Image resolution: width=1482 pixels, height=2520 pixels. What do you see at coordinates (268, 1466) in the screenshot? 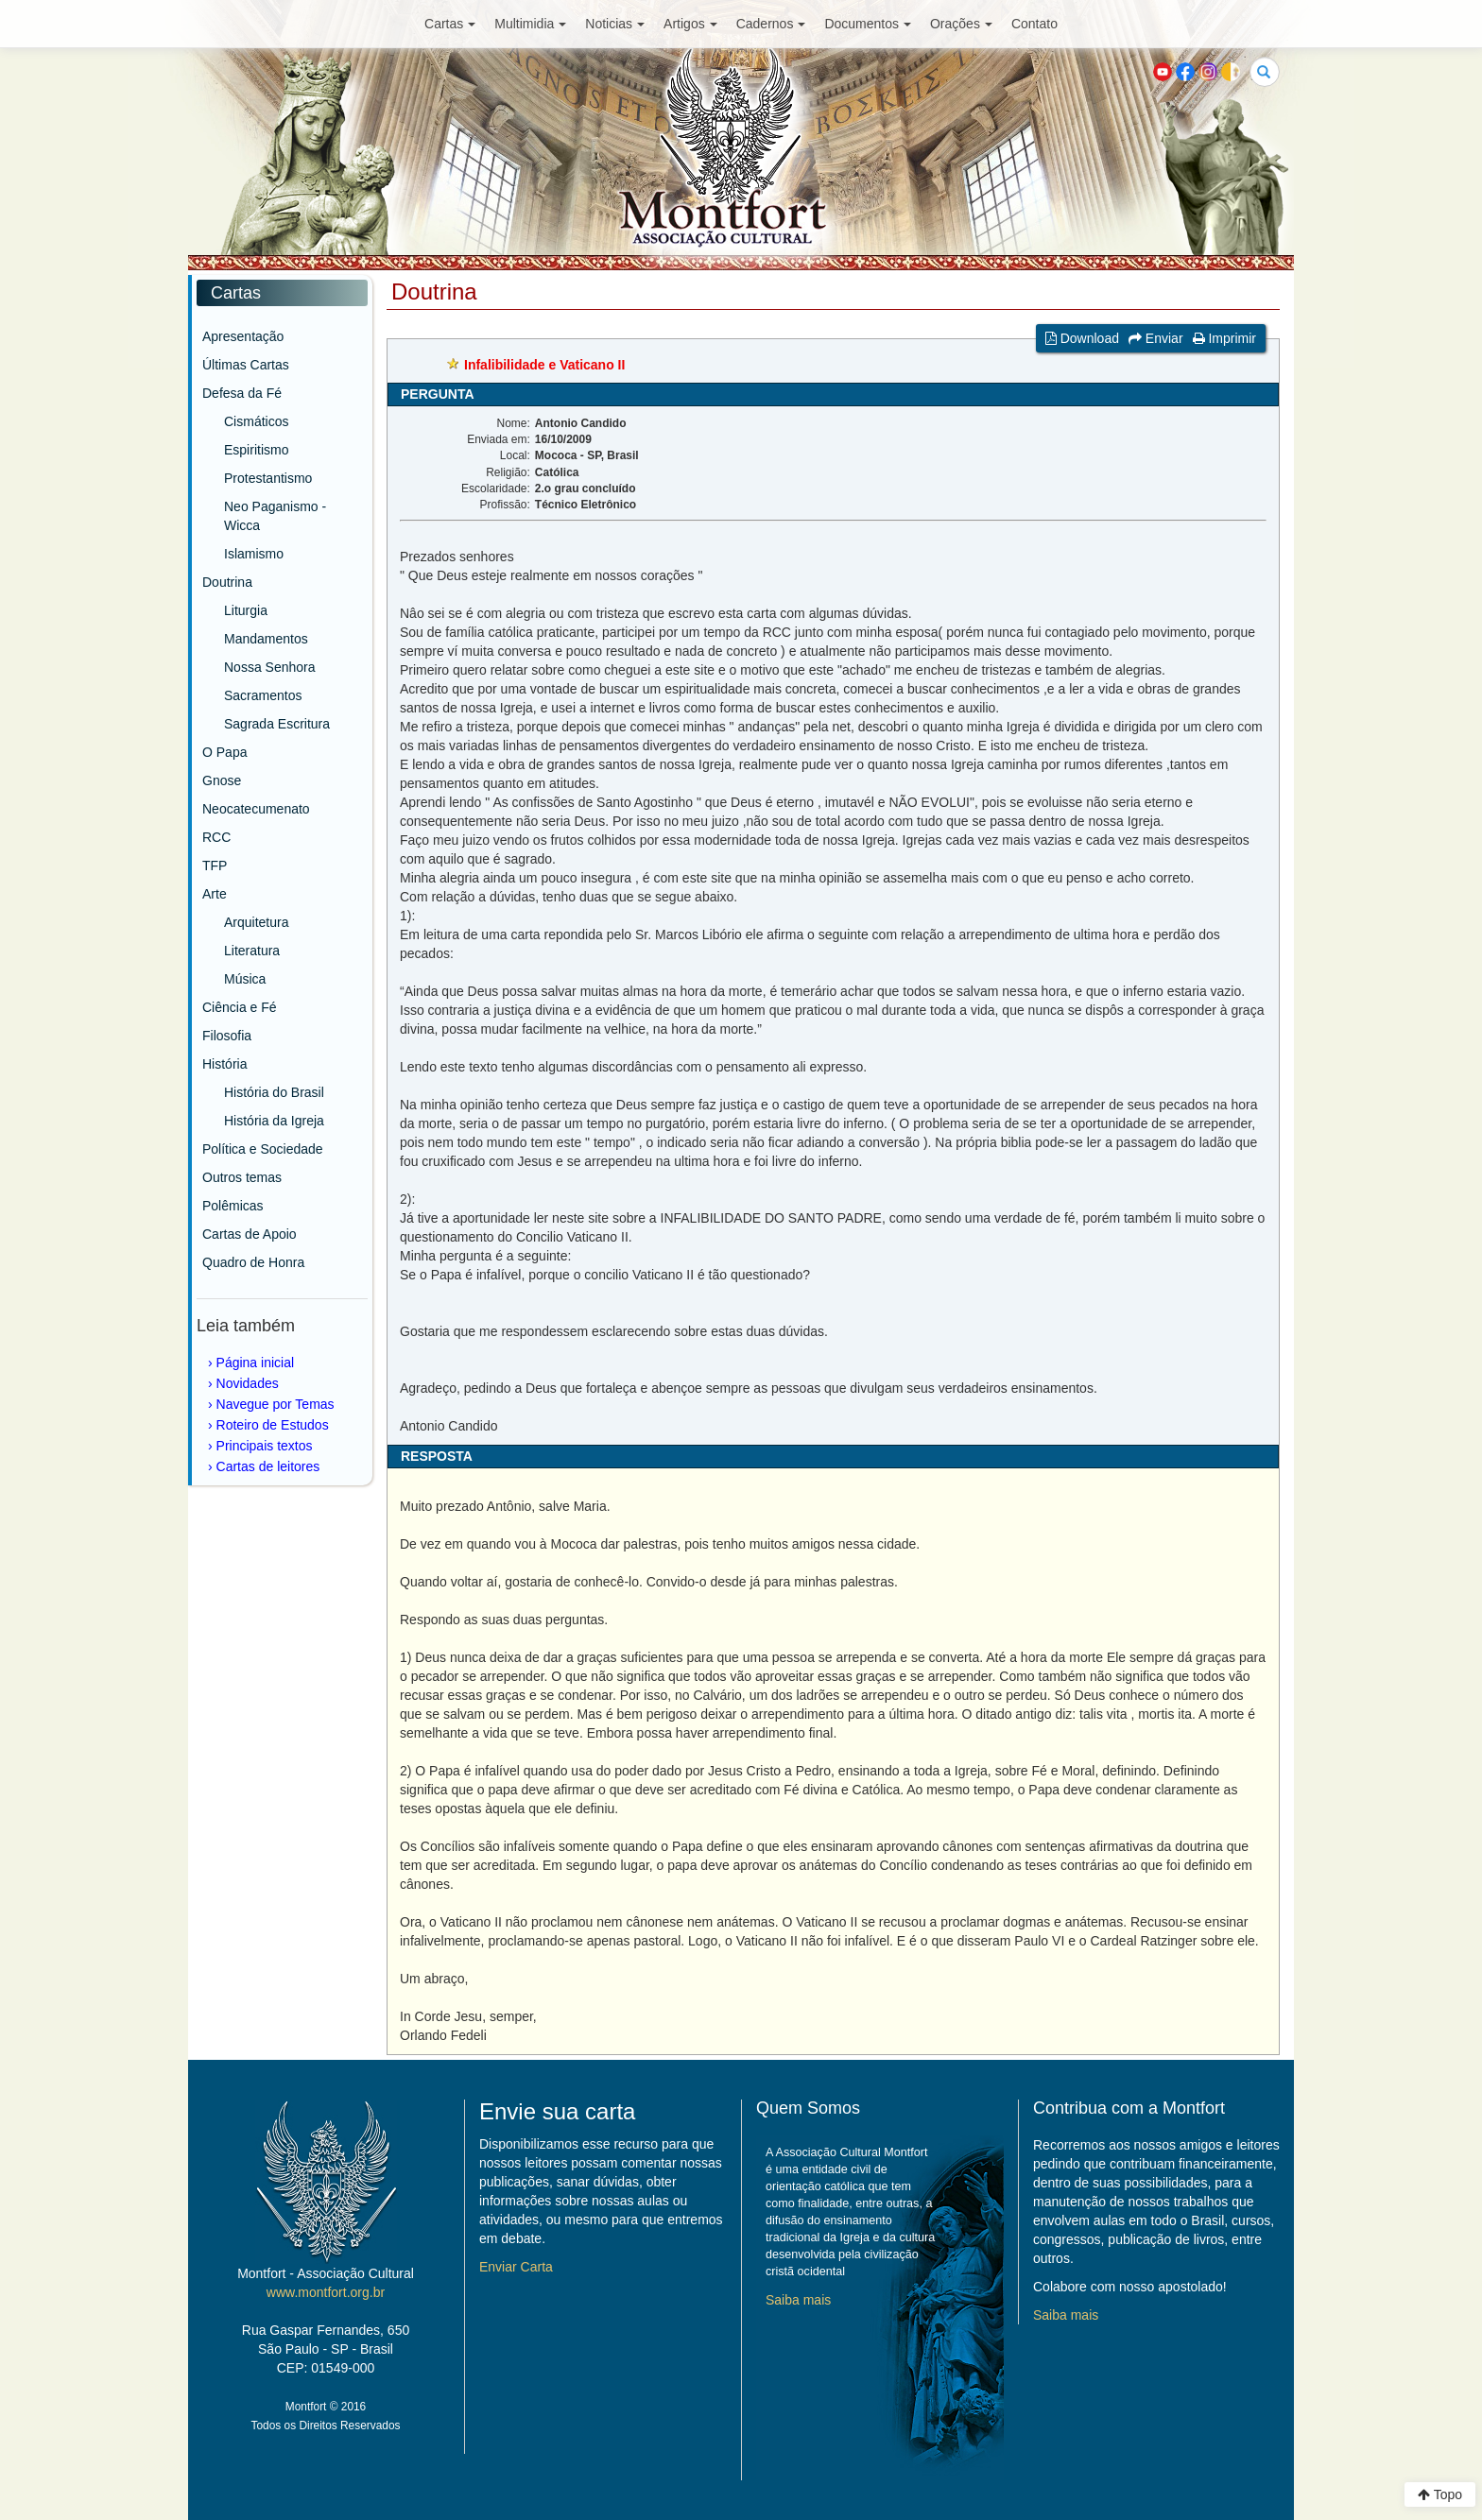
I see `Cartas de leitores` at bounding box center [268, 1466].